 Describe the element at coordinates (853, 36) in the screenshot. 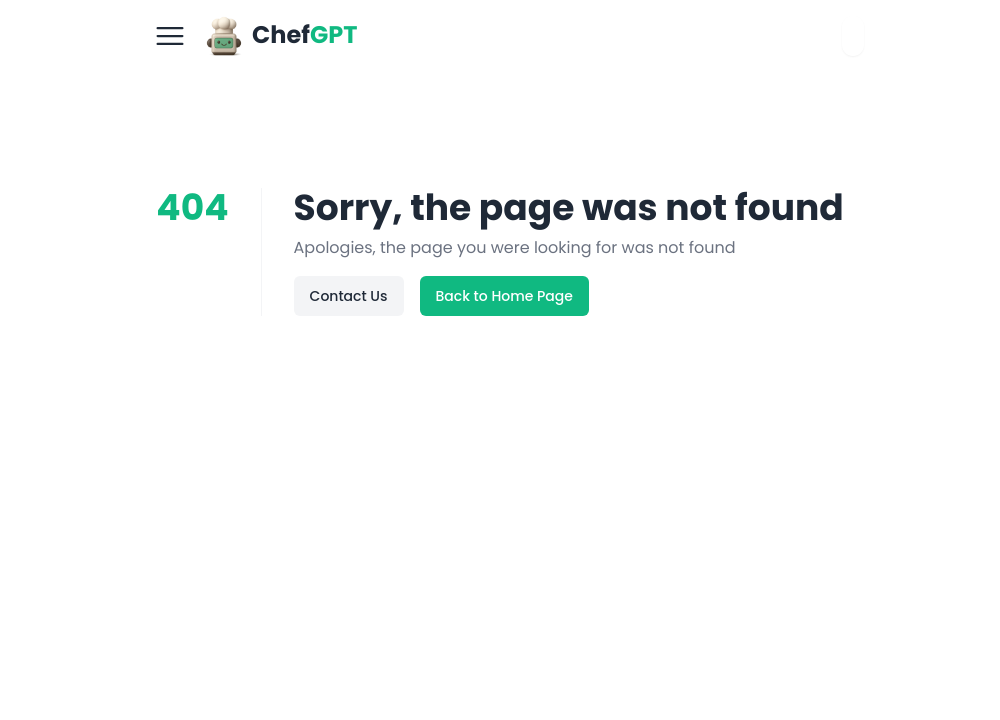

I see `[combobox]` at that location.